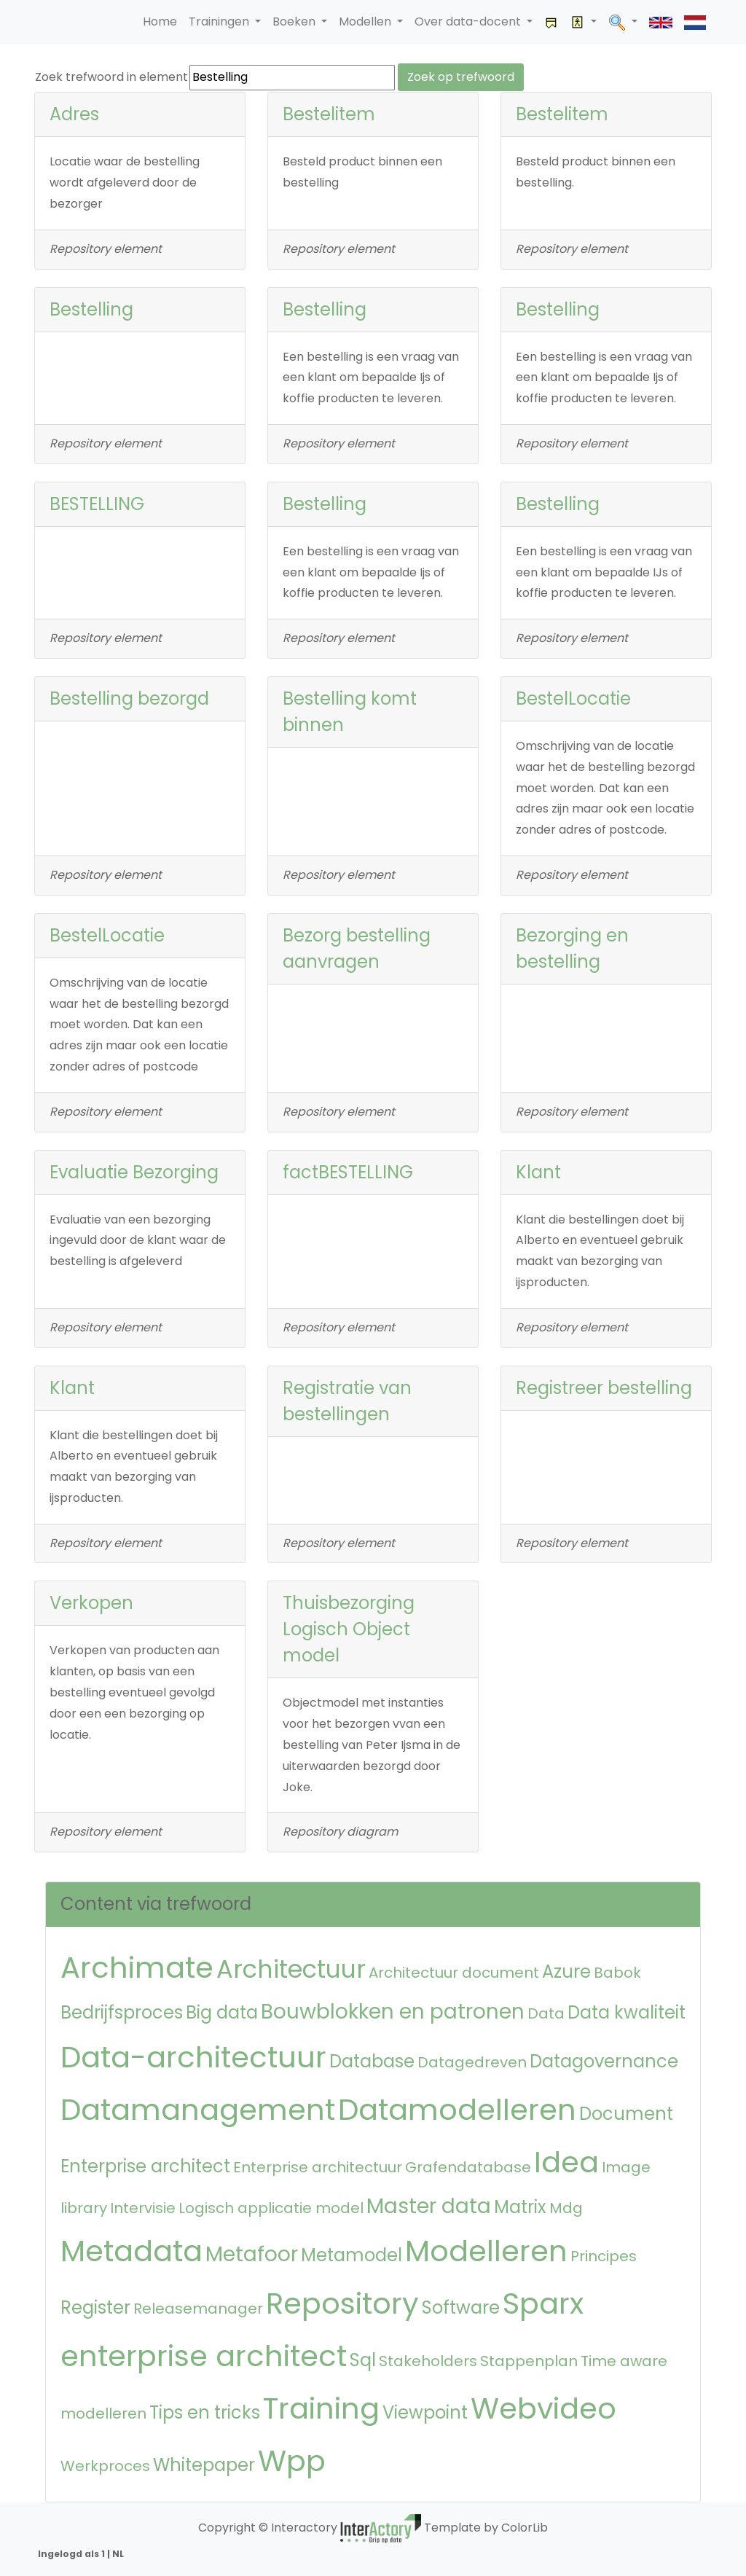 The image size is (746, 2576). What do you see at coordinates (197, 2109) in the screenshot?
I see `Datamanagement` at bounding box center [197, 2109].